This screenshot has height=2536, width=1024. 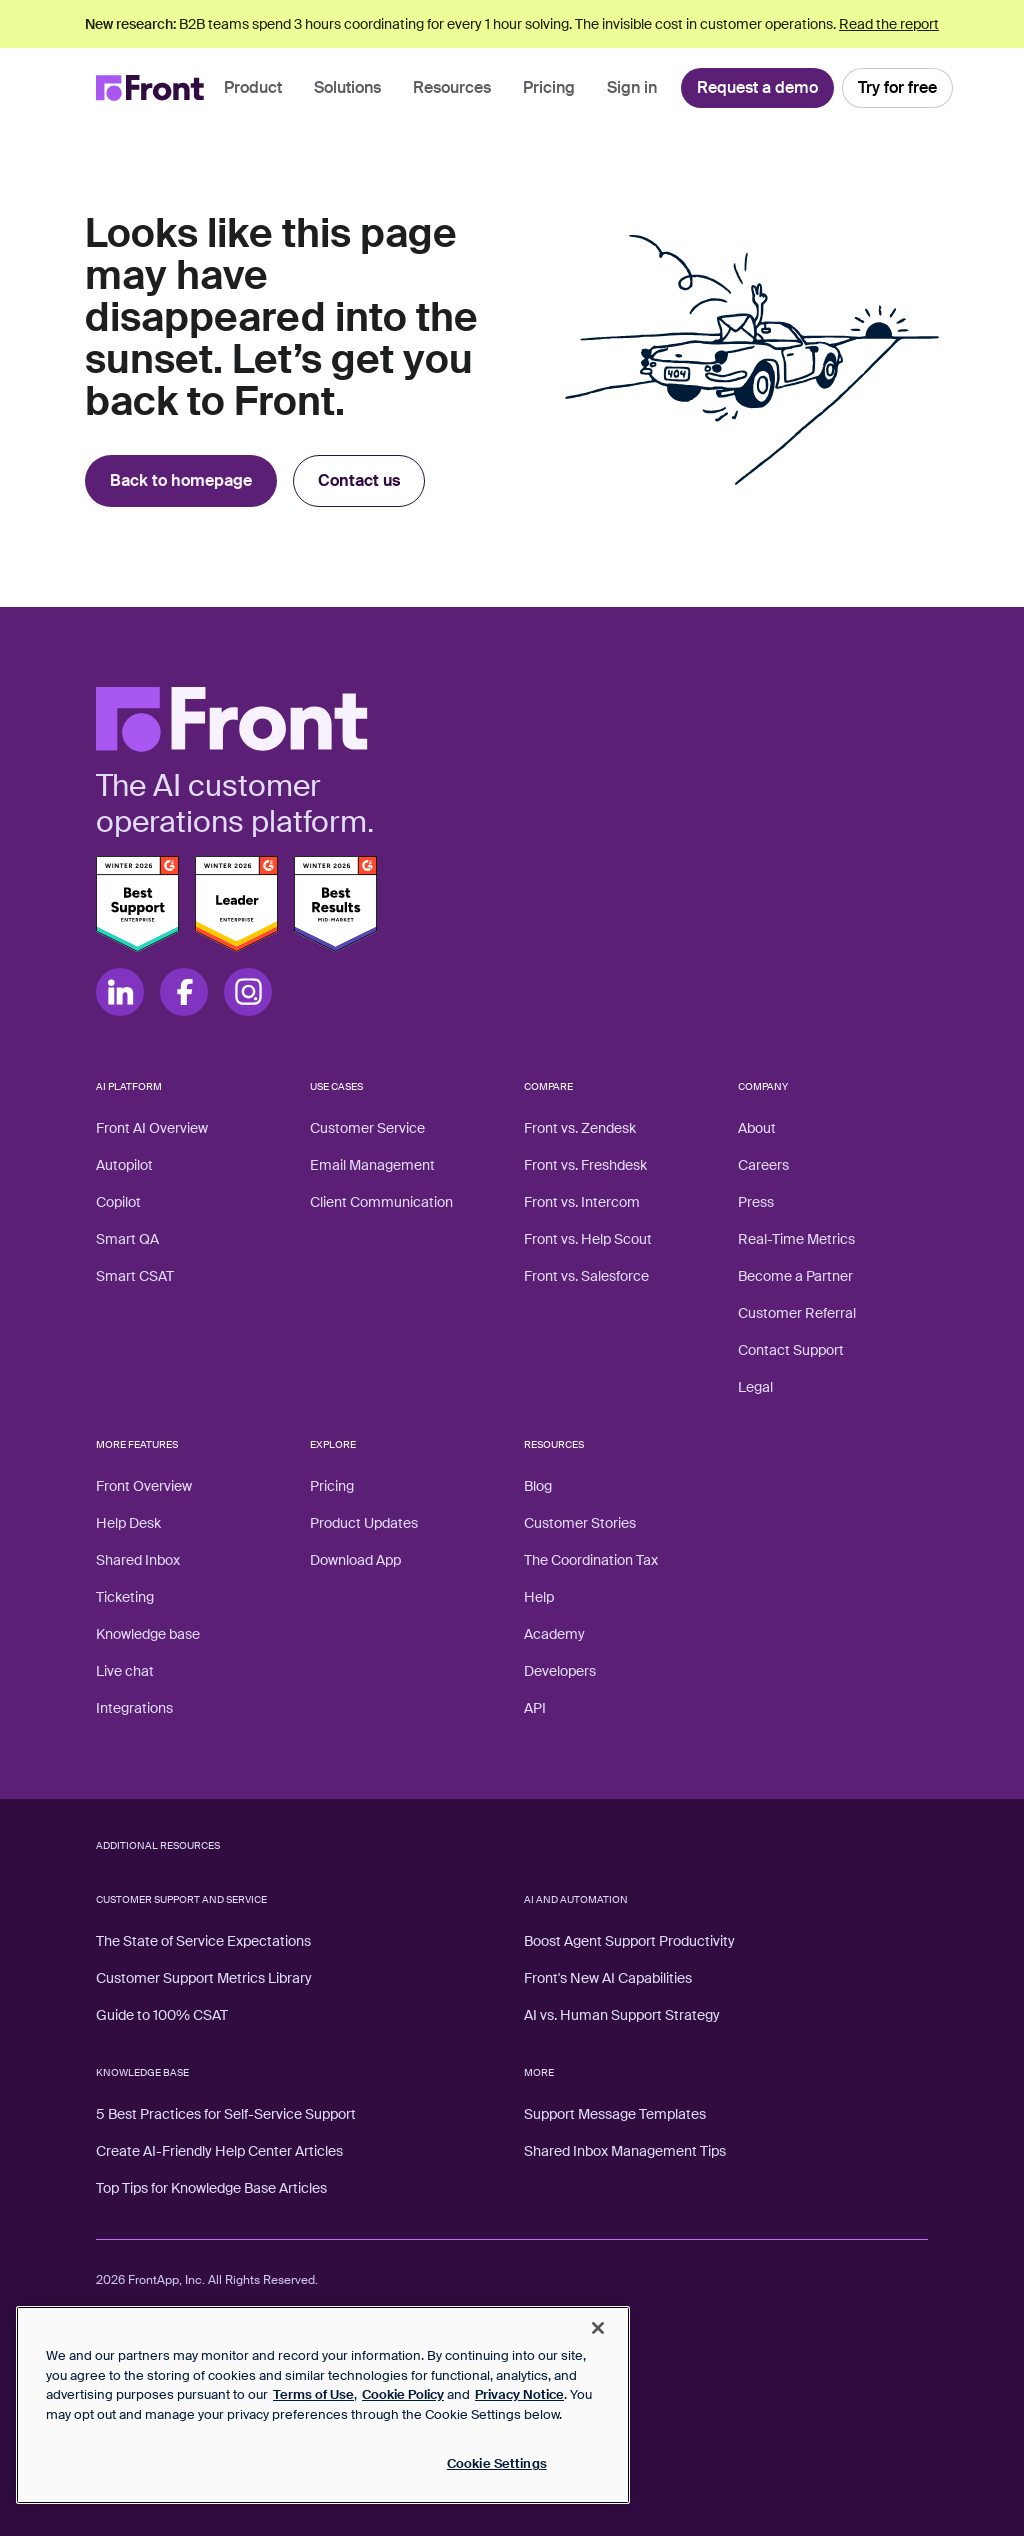 I want to click on [region], so click(x=323, y=2405).